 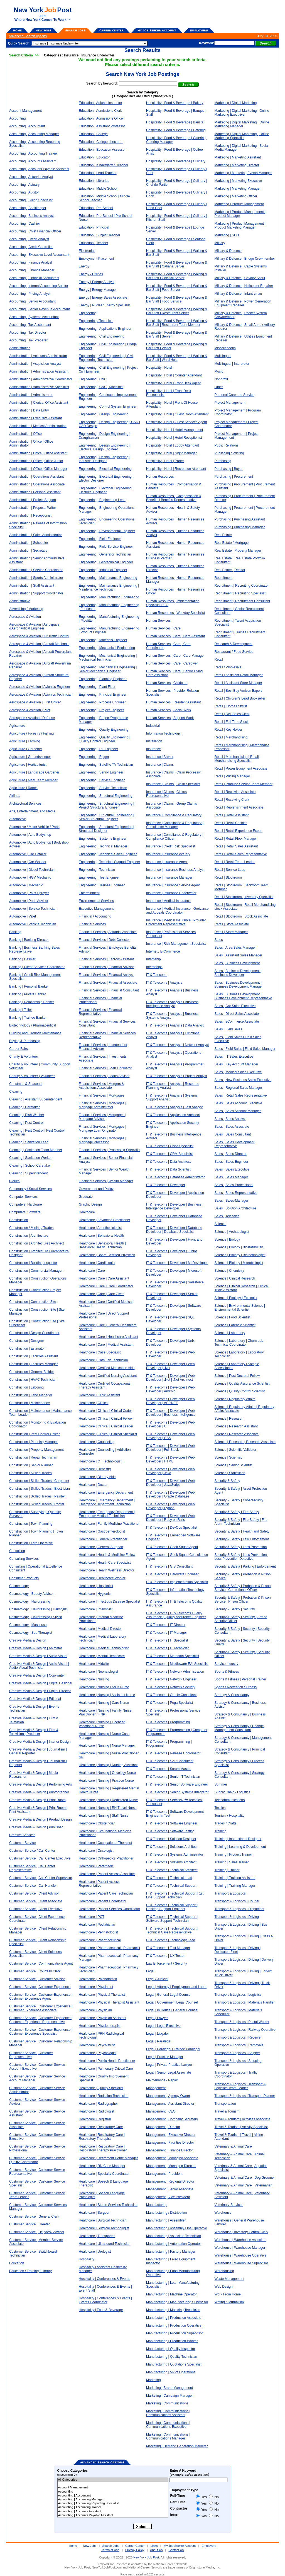 What do you see at coordinates (156, 975) in the screenshot?
I see `IT & Telecoms` at bounding box center [156, 975].